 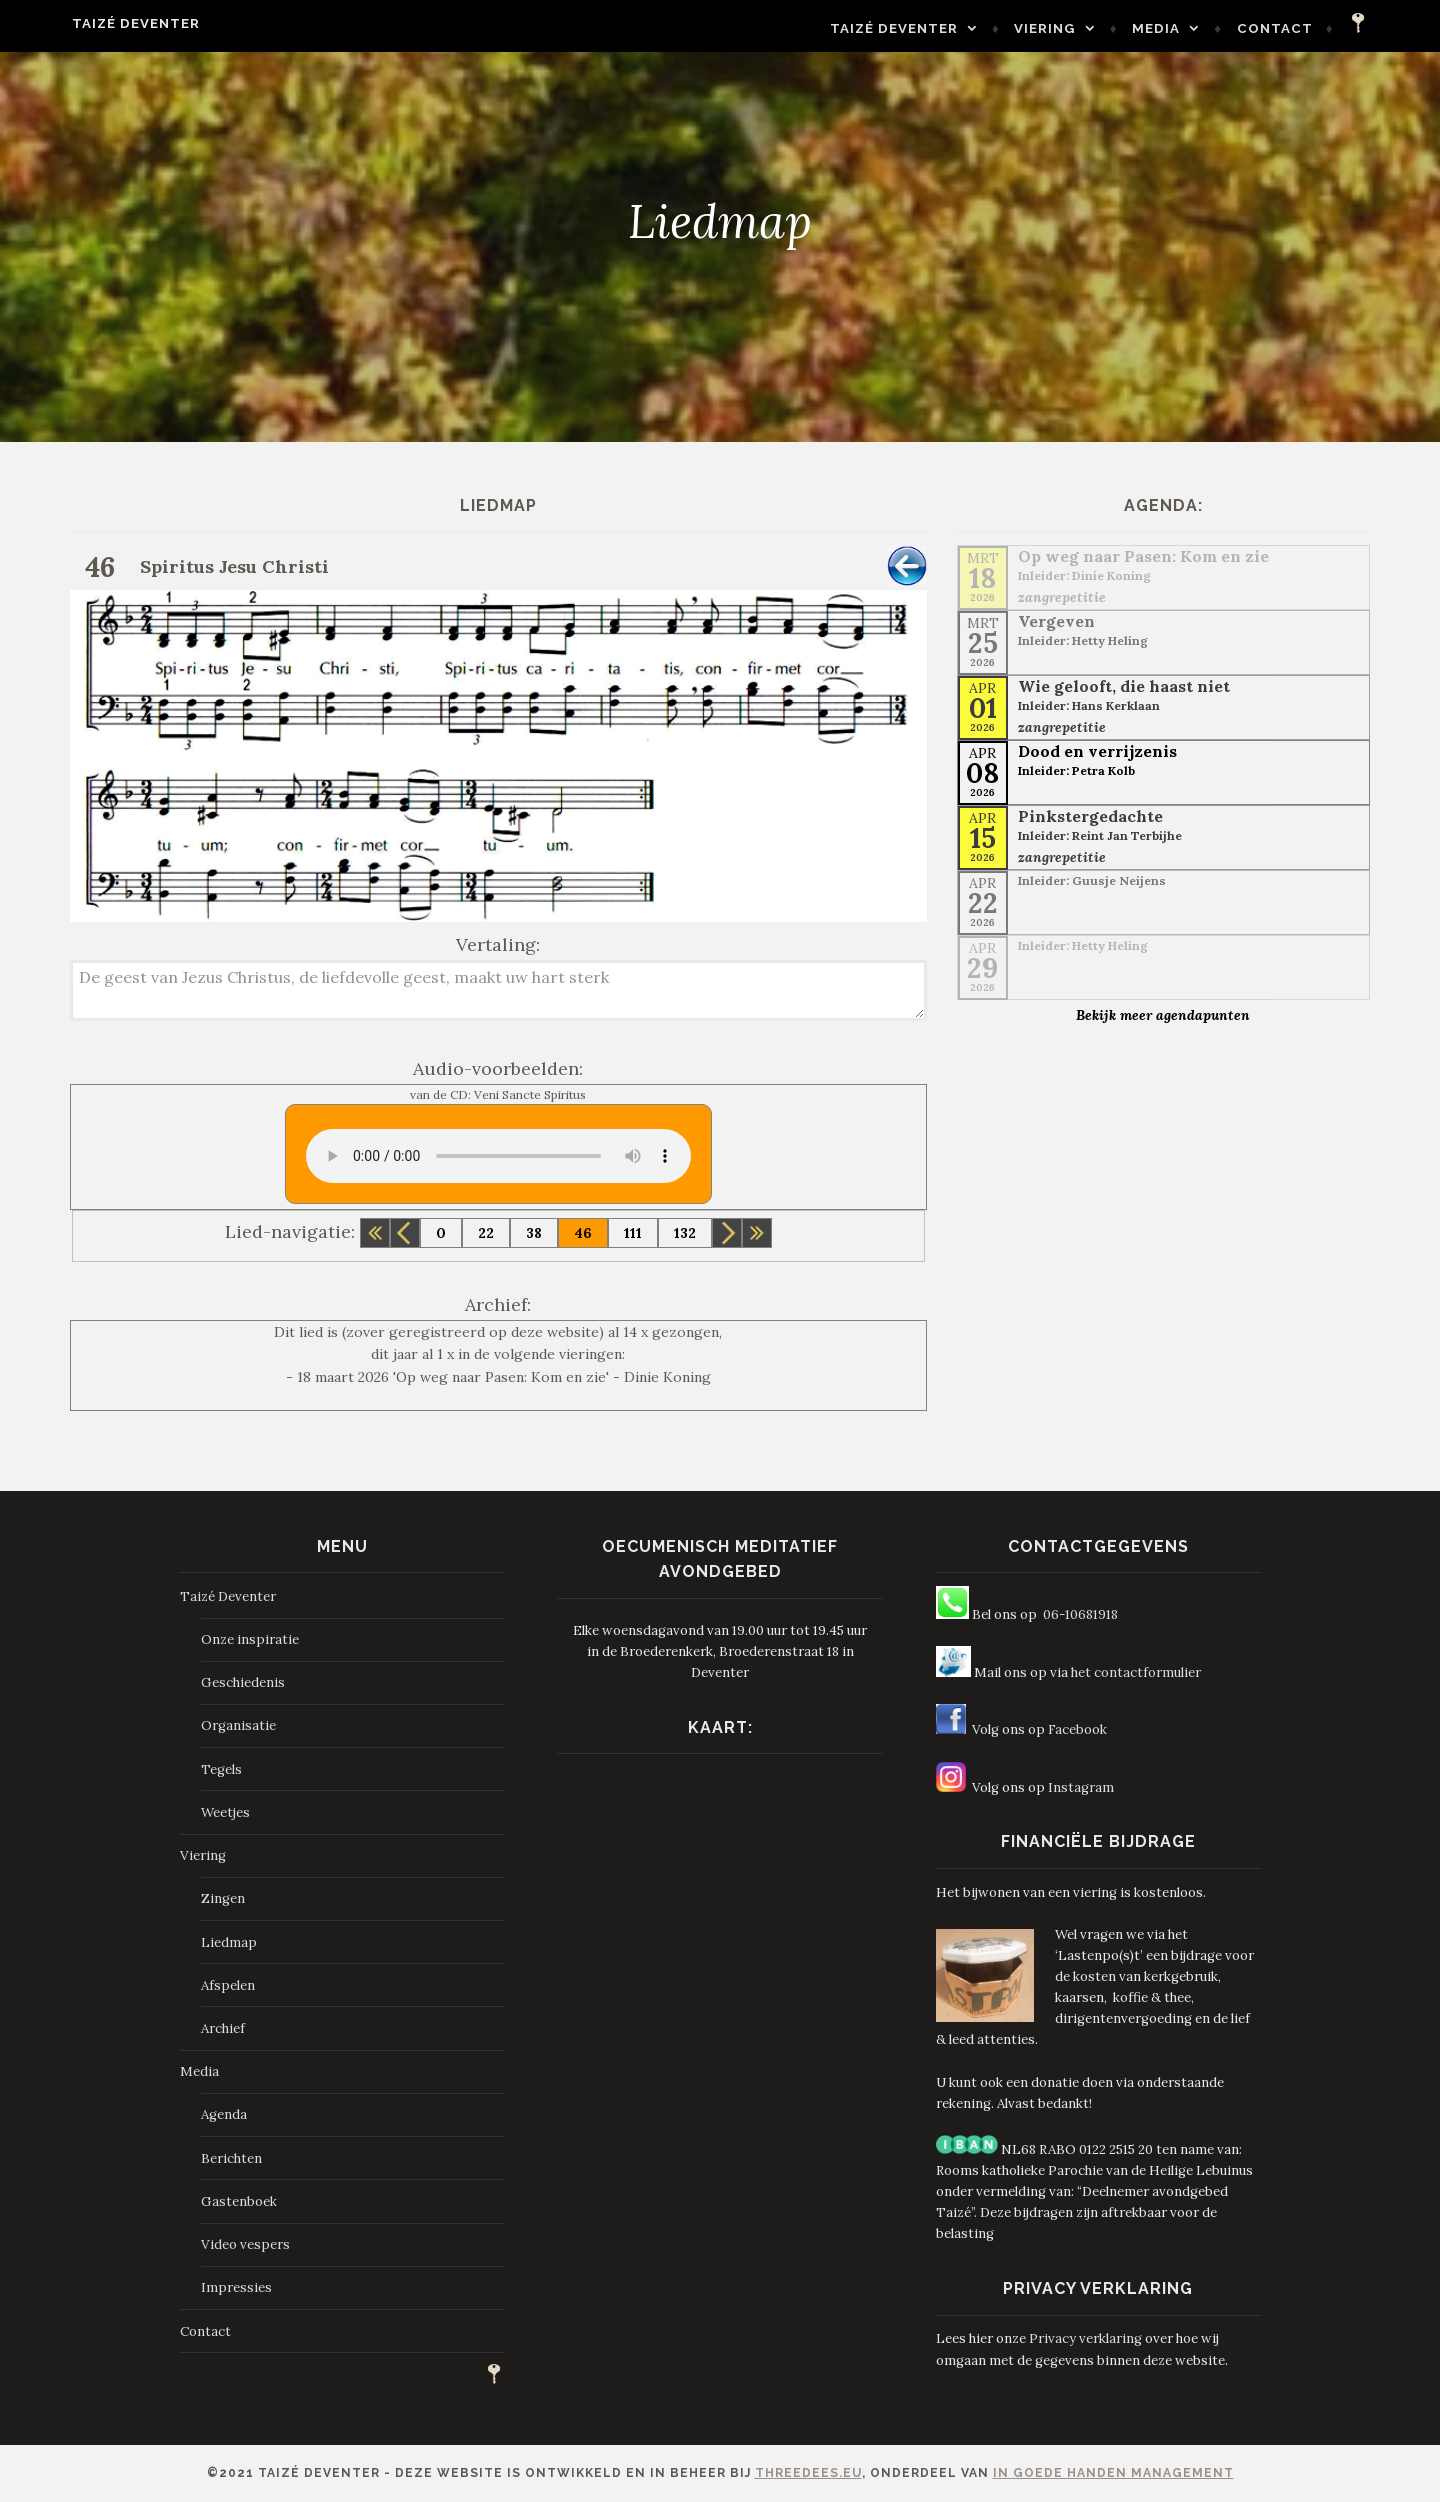 I want to click on 22, so click(x=486, y=1233).